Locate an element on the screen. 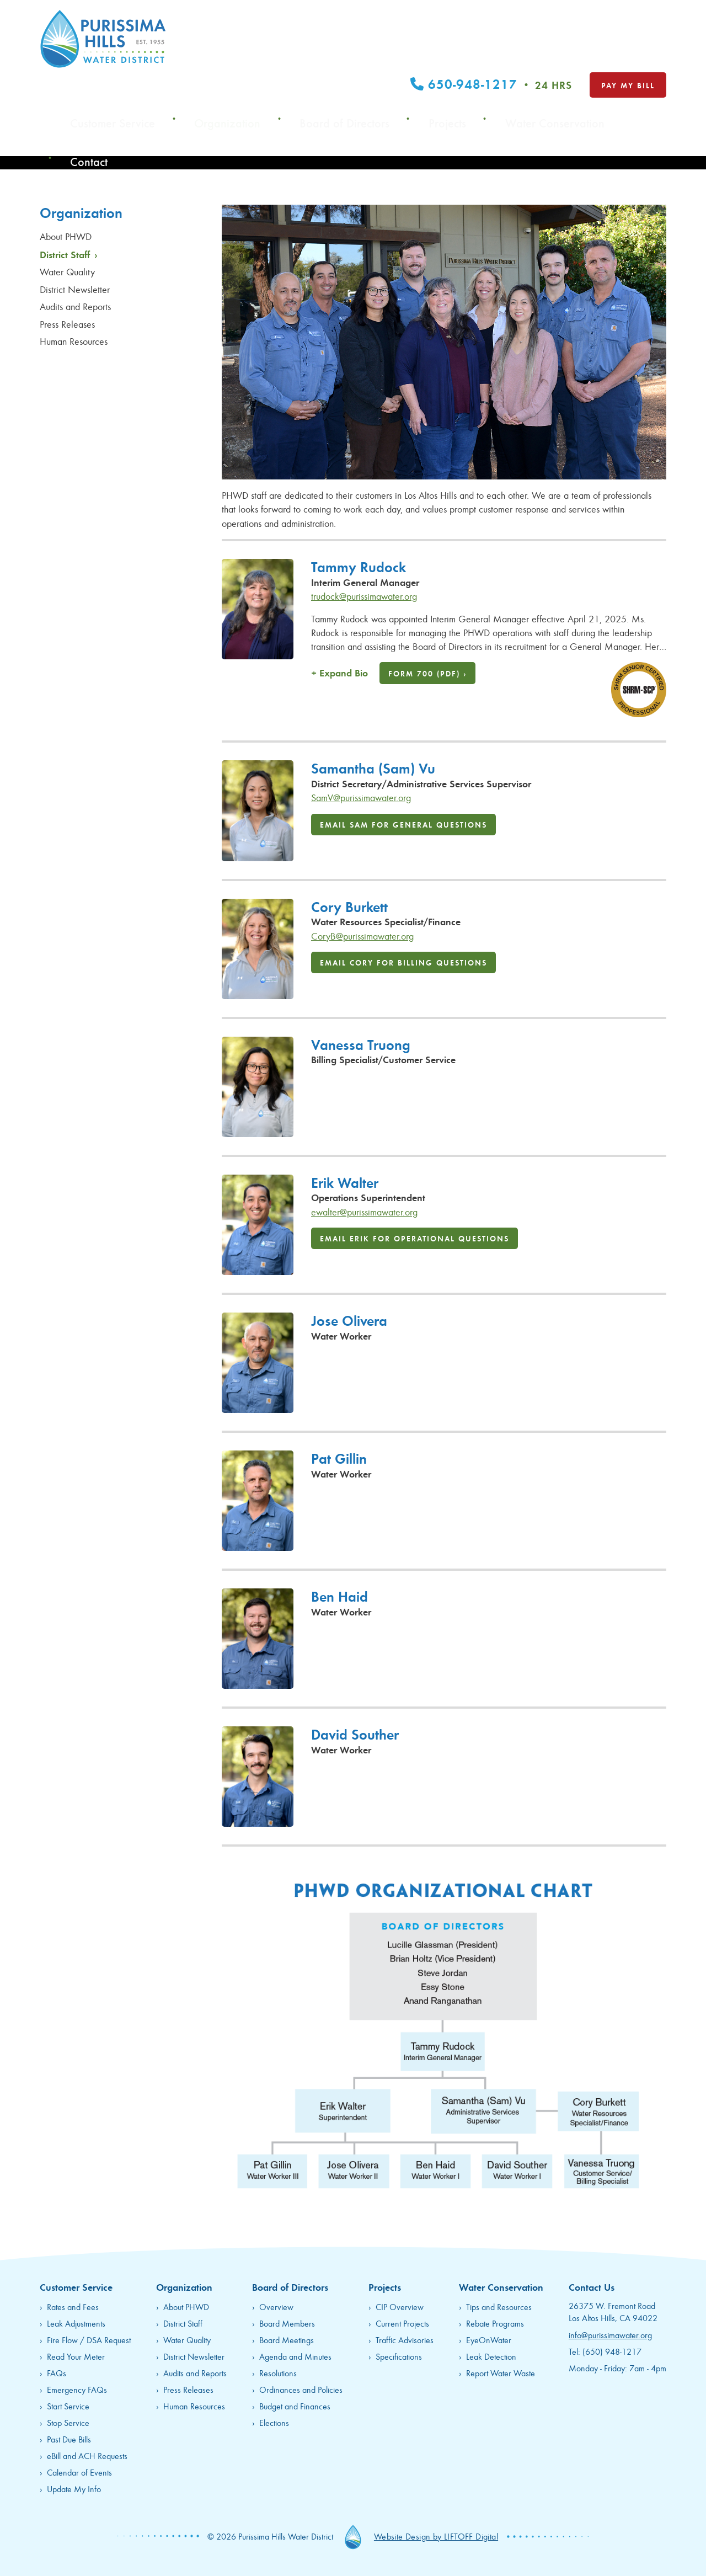  EyeOnWater is located at coordinates (488, 2339).